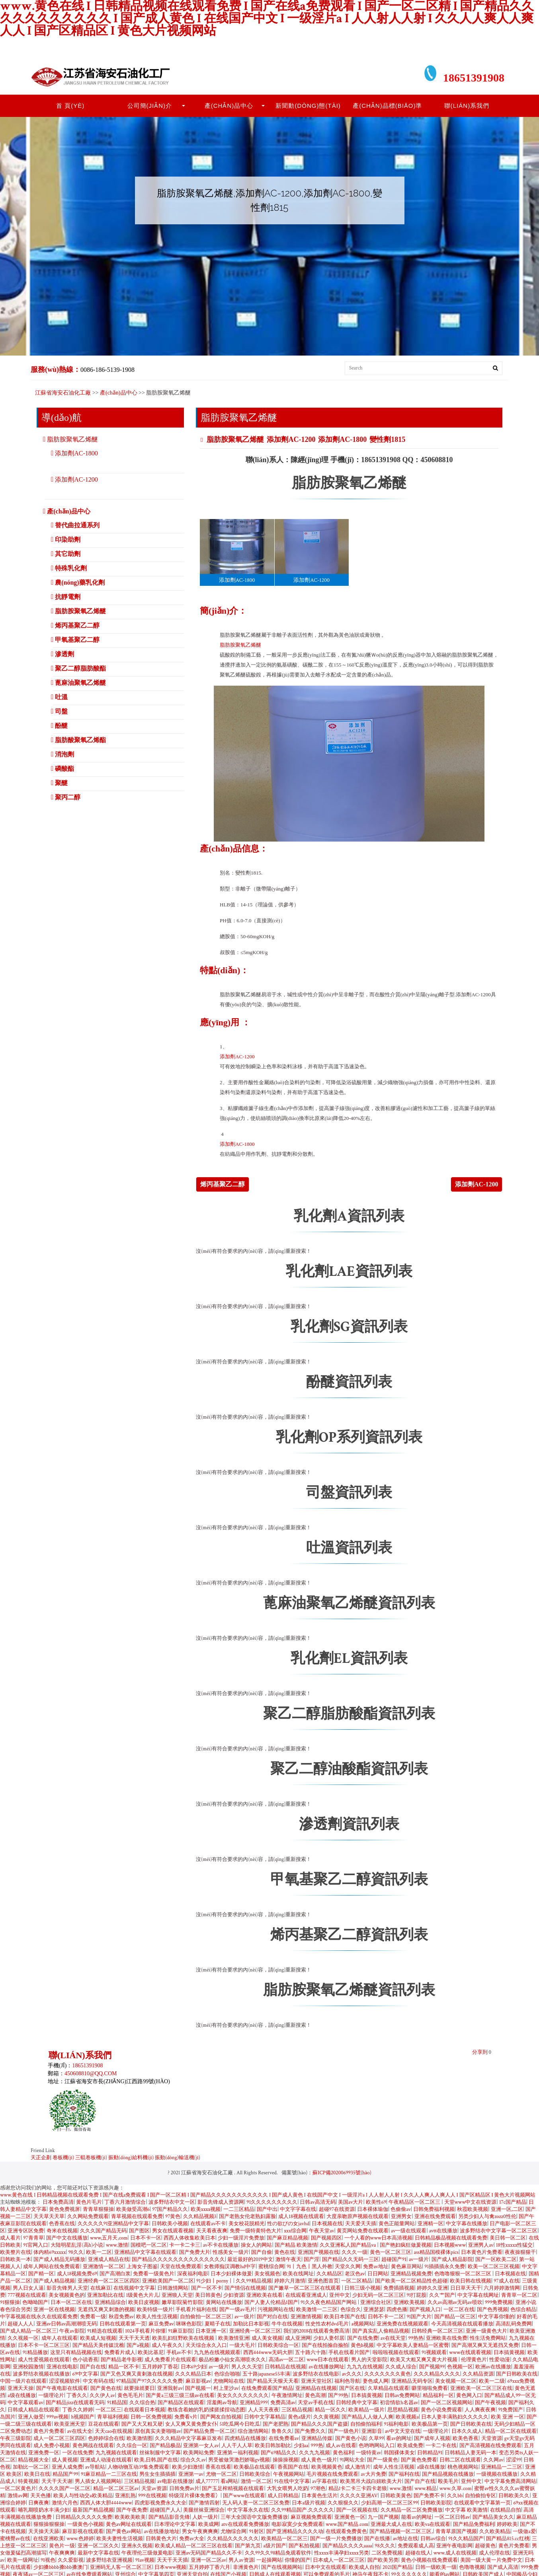  What do you see at coordinates (31, 2467) in the screenshot?
I see `加勒比一区二区` at bounding box center [31, 2467].